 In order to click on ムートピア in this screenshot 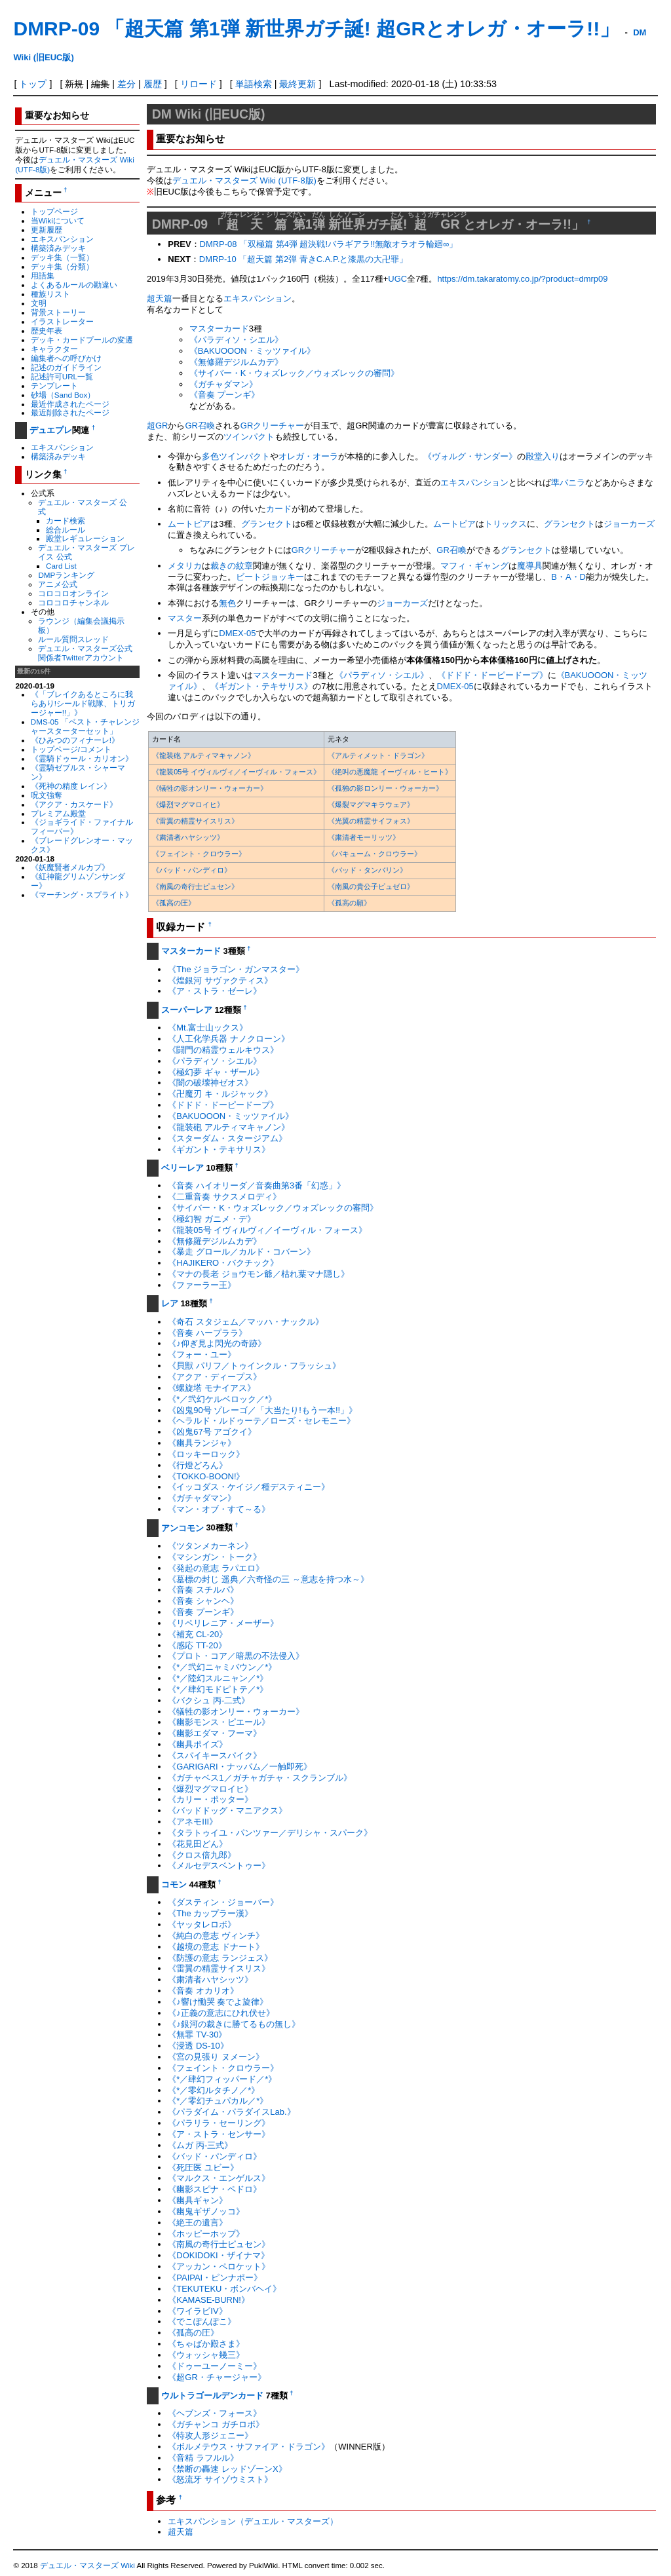, I will do `click(189, 524)`.